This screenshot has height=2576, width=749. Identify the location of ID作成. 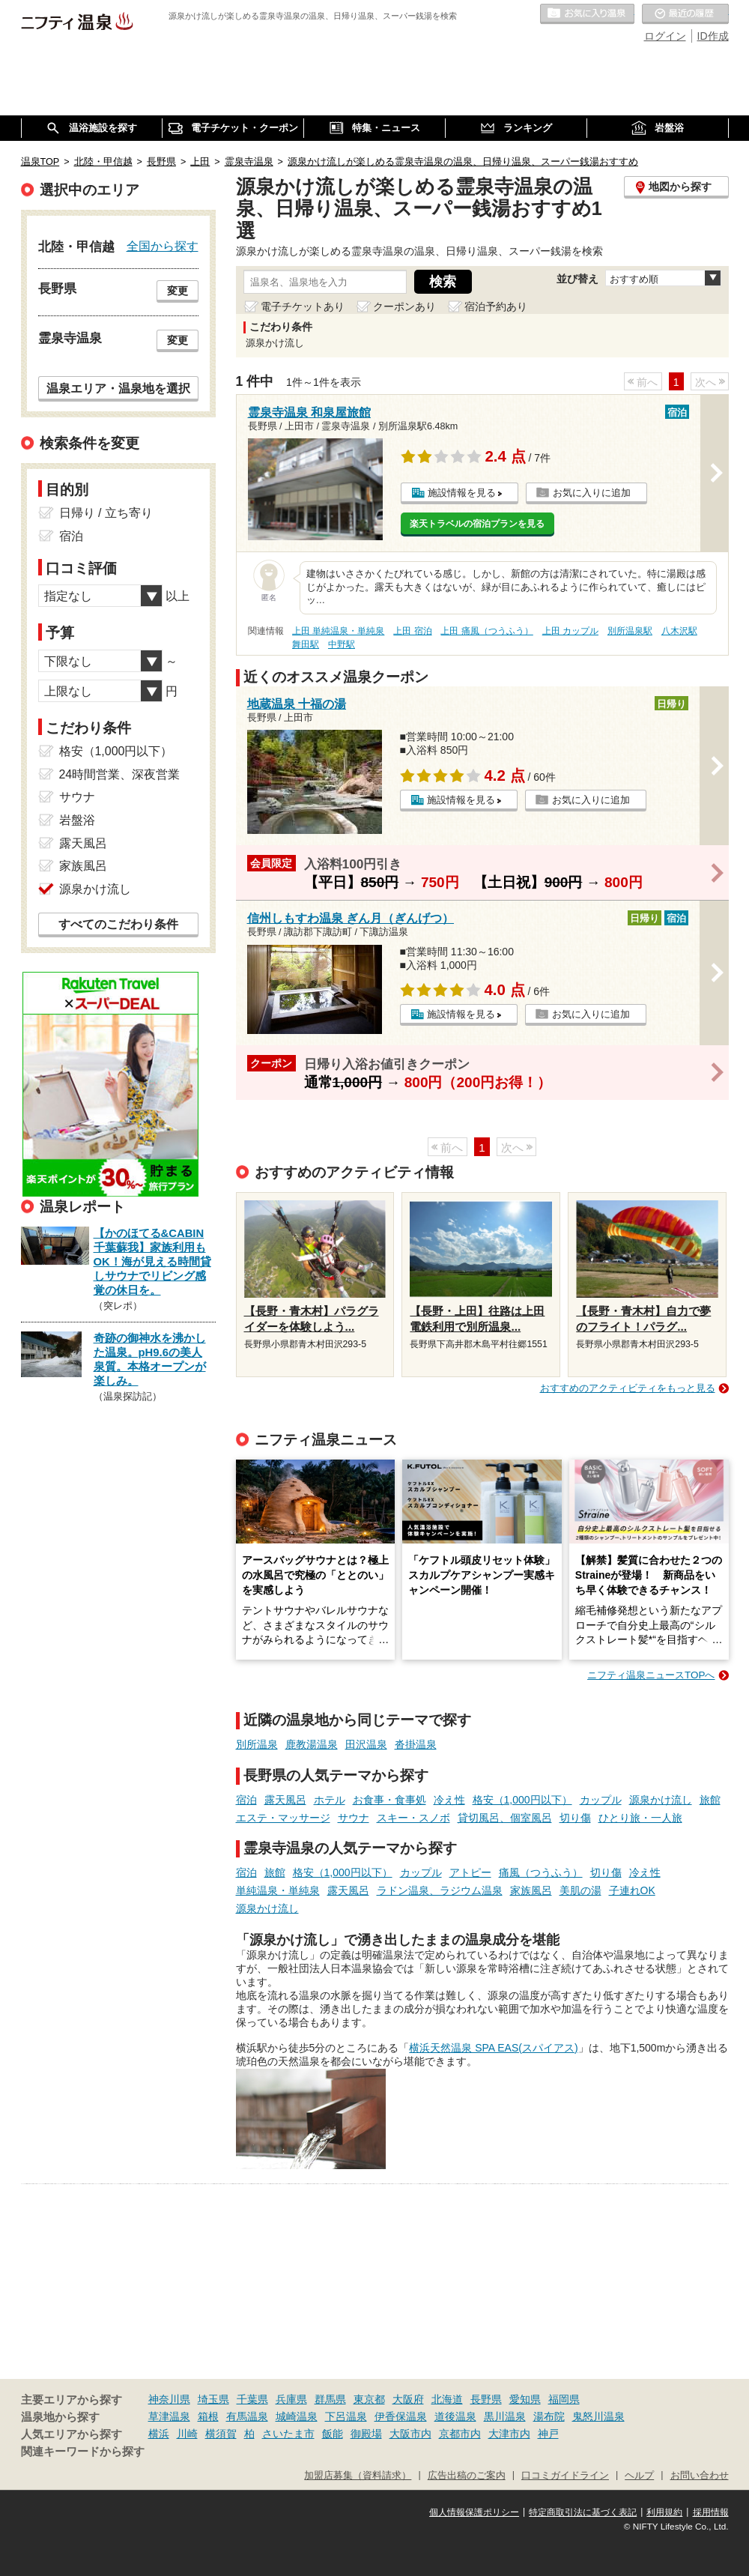
(713, 36).